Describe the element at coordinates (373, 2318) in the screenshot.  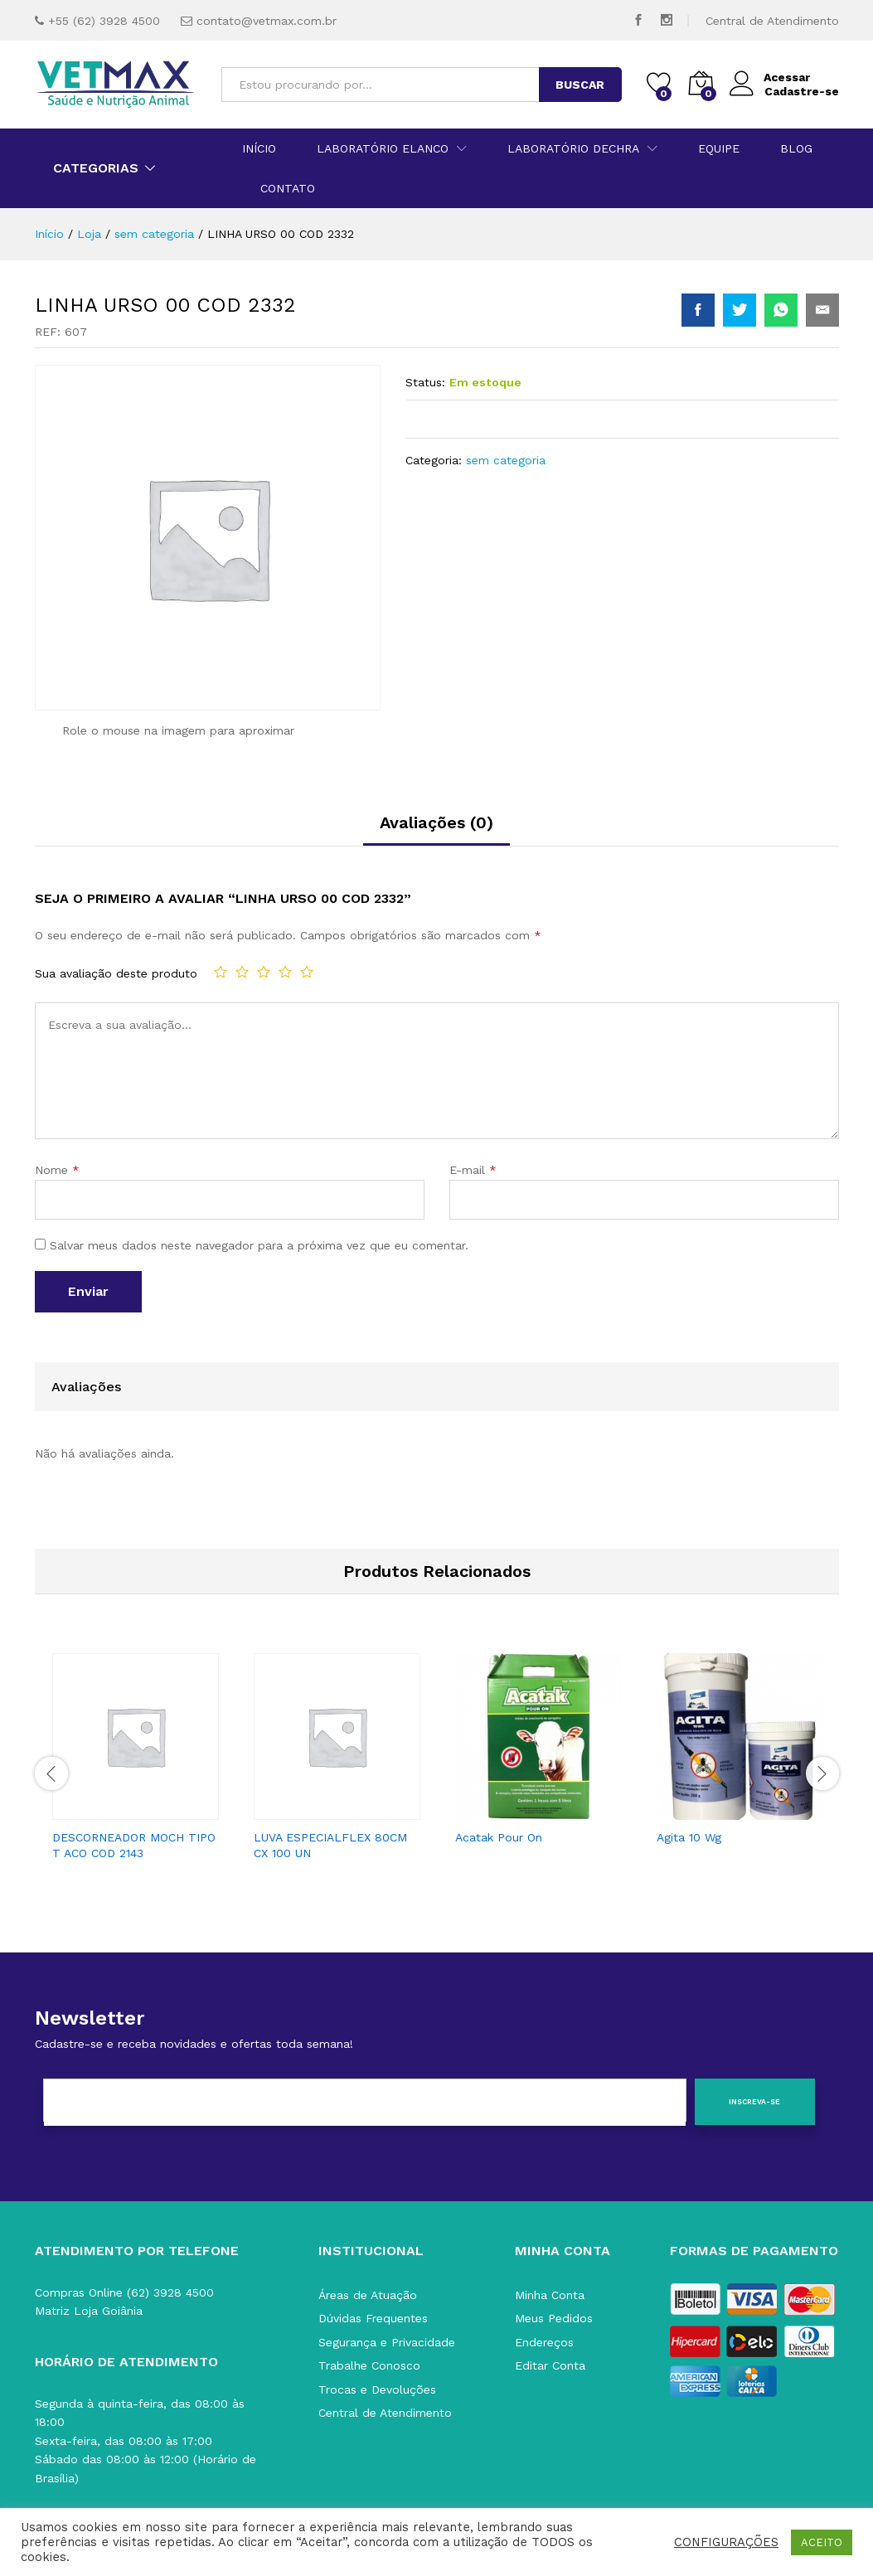
I see `Dúvidas Frequentes` at that location.